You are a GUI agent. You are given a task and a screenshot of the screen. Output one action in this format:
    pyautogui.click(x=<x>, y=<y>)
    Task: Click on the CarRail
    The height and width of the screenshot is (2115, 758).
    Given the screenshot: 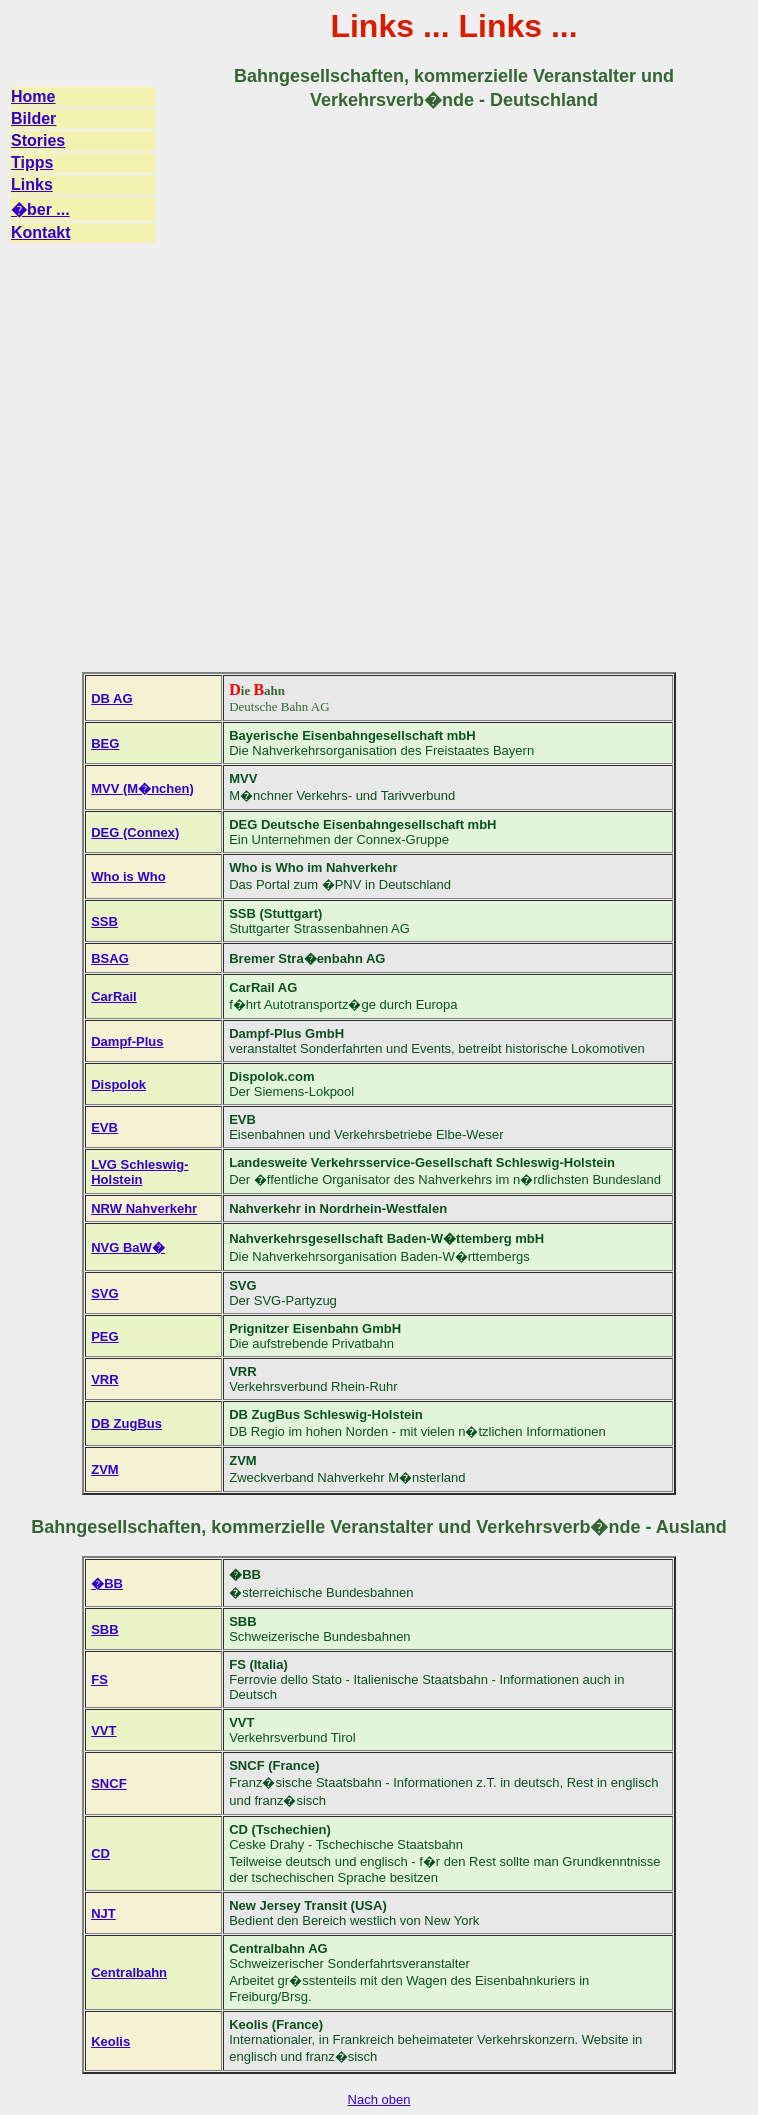 What is the action you would take?
    pyautogui.click(x=114, y=996)
    